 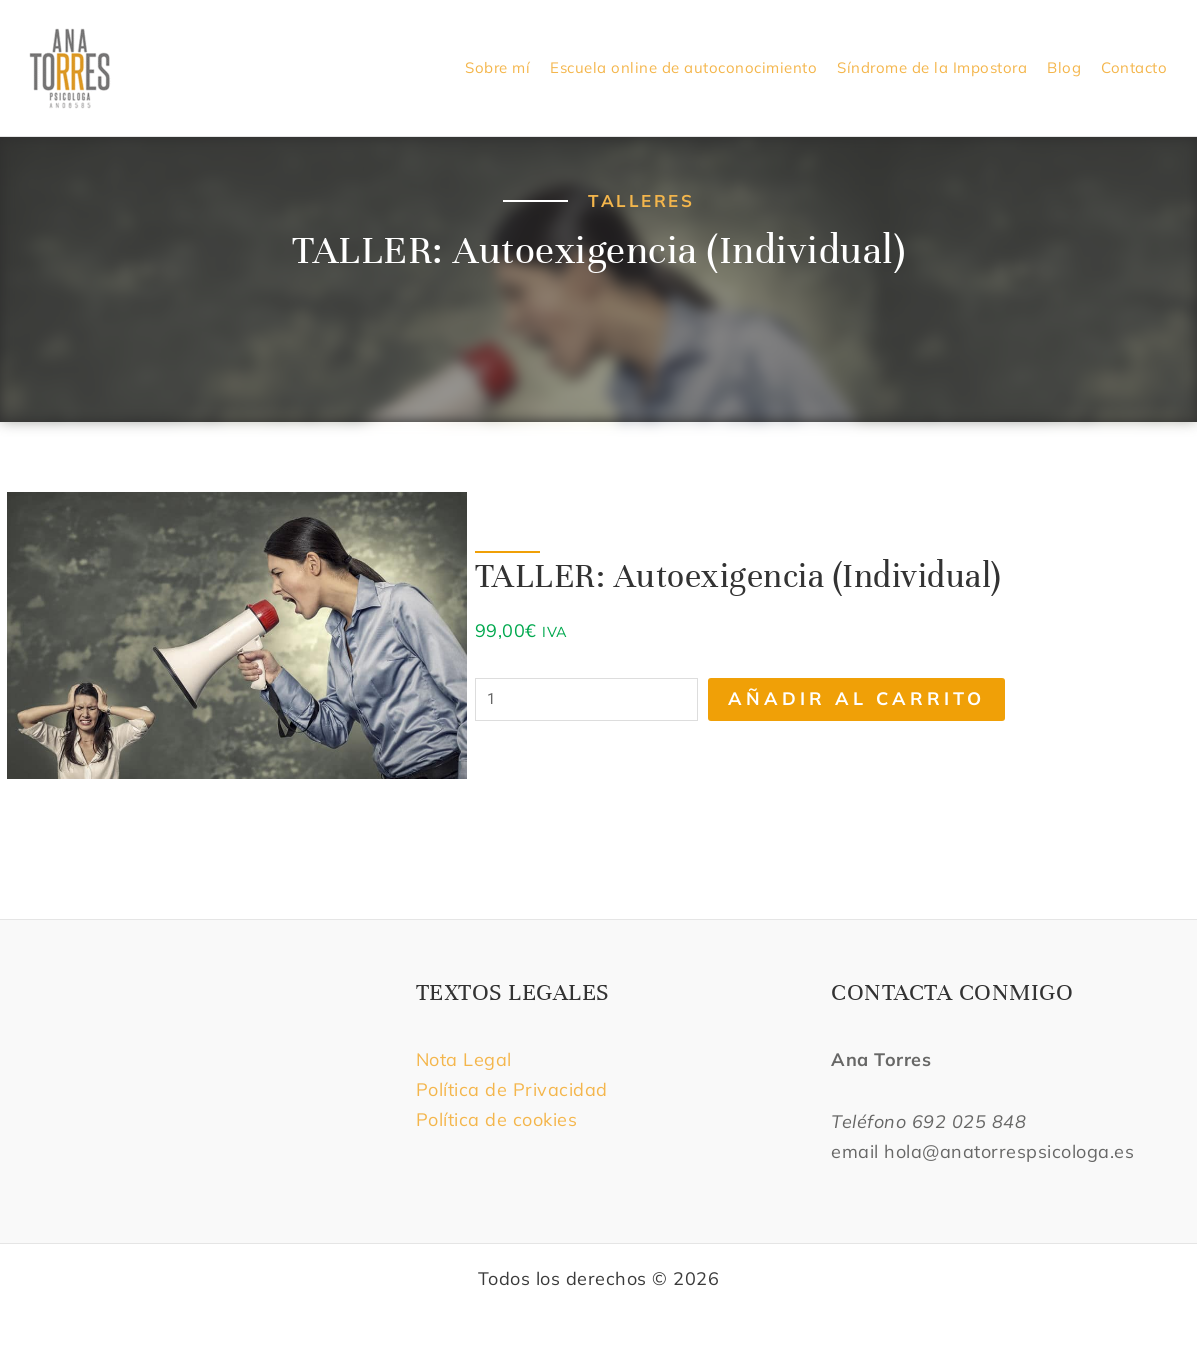 I want to click on Síndrome de la Impostora, so click(x=932, y=67).